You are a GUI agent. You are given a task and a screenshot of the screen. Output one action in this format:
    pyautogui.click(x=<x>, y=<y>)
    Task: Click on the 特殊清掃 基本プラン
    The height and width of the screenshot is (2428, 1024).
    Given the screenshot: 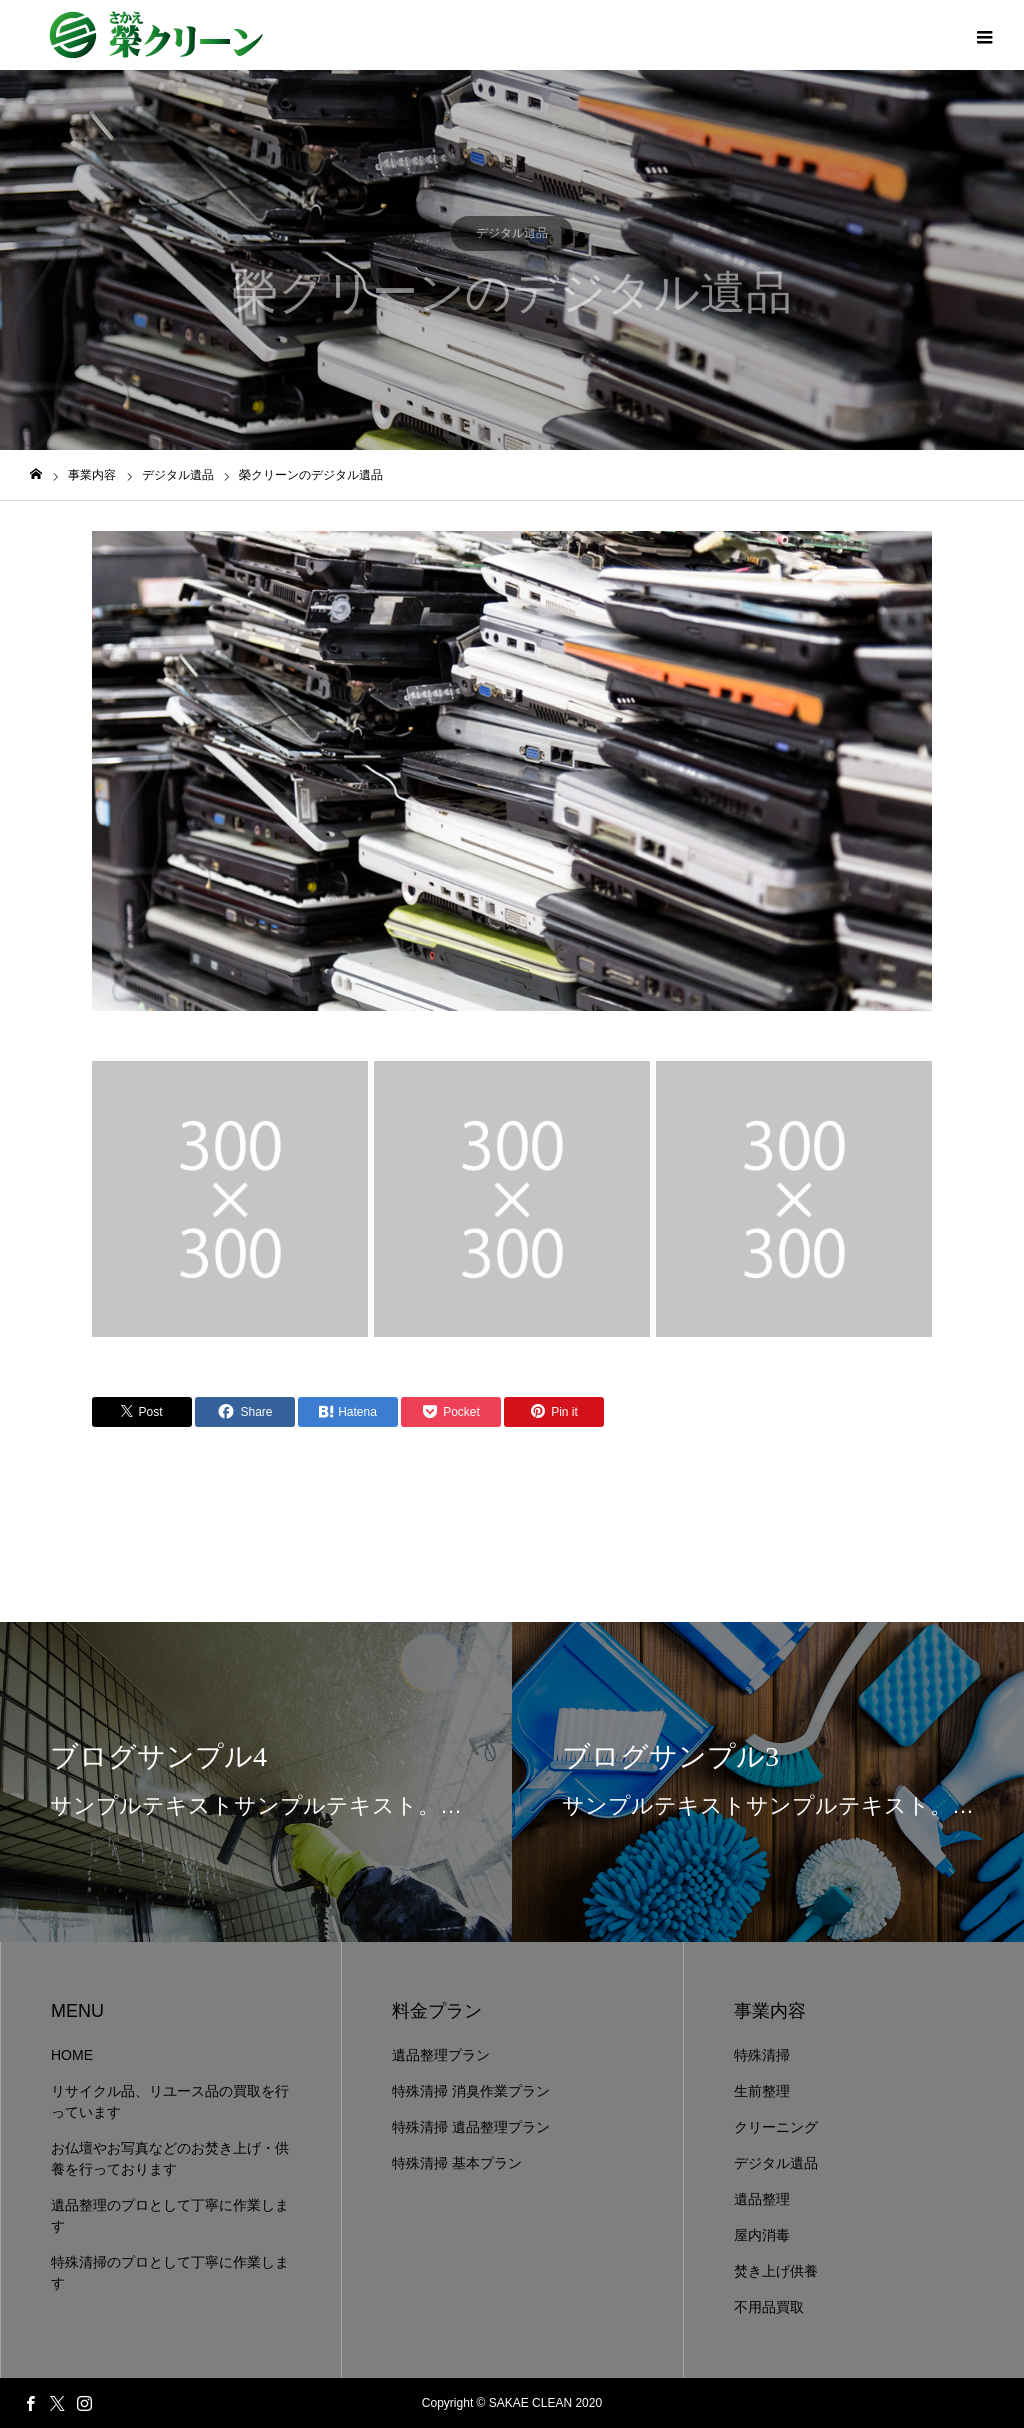 What is the action you would take?
    pyautogui.click(x=457, y=2163)
    